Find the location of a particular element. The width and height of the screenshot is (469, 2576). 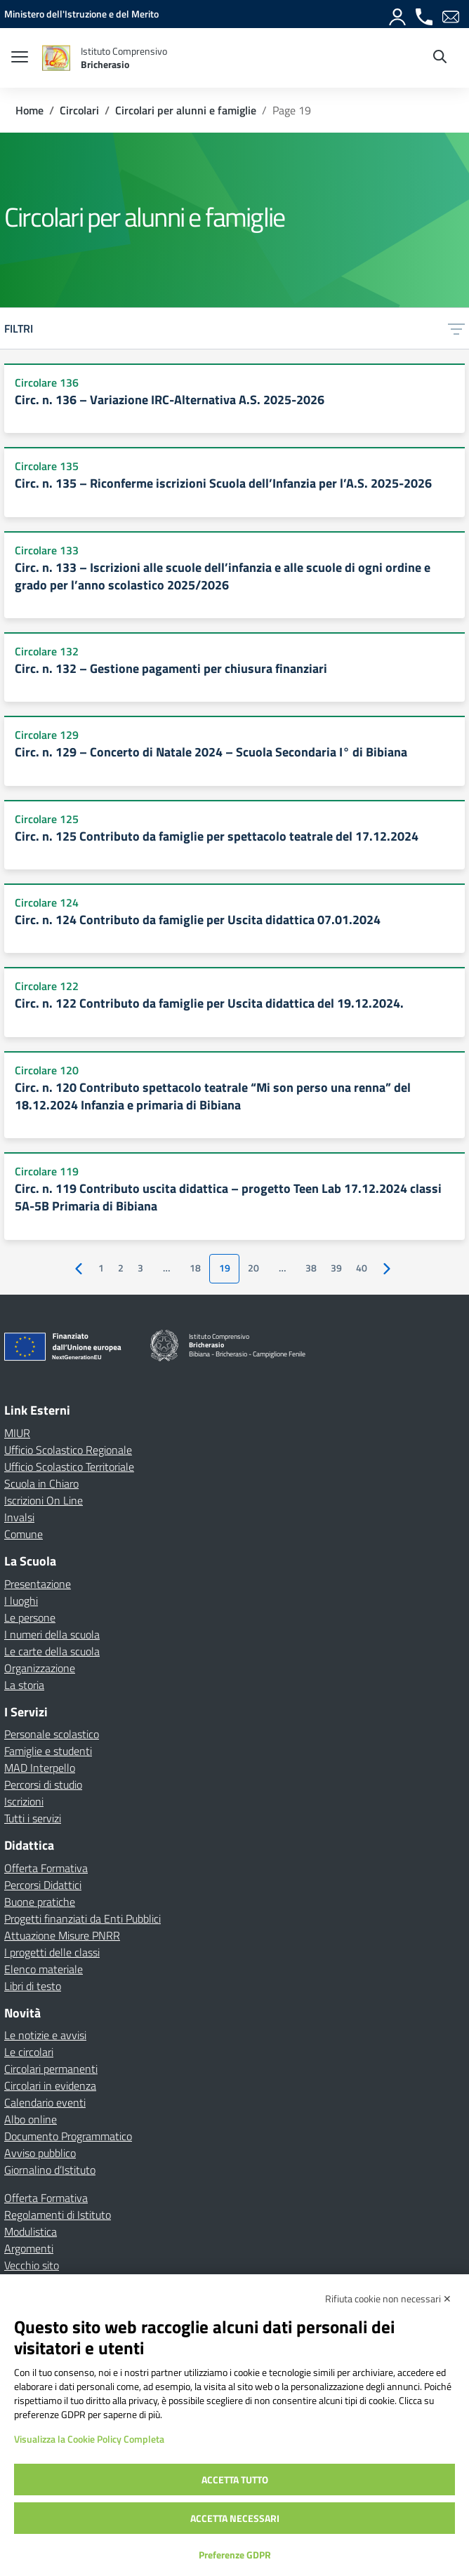

[Vai alla pagina Home] is located at coordinates (29, 110).